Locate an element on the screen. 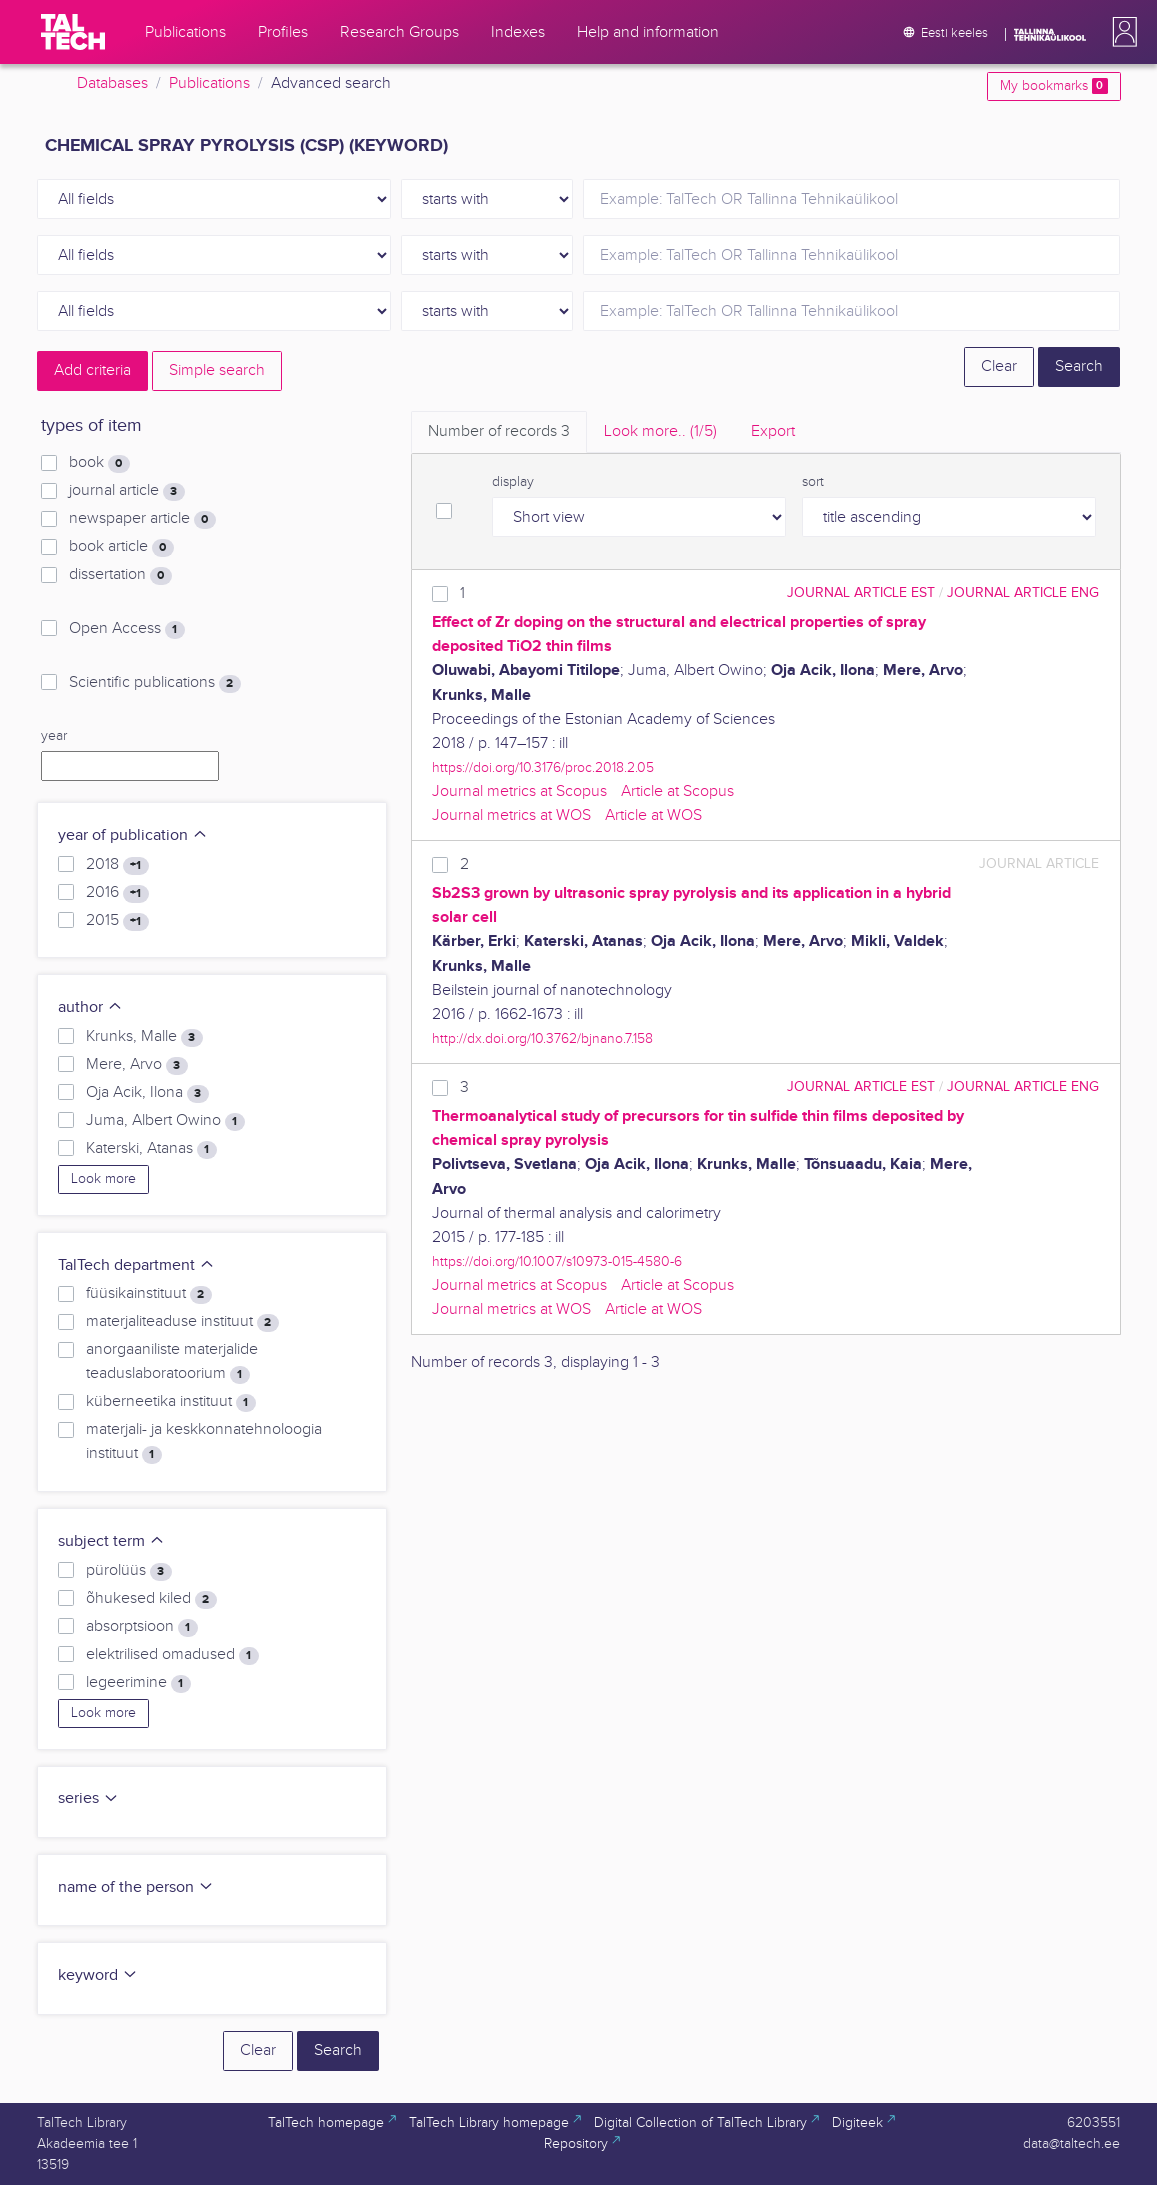 This screenshot has width=1157, height=2185. Mere, Arvo is located at coordinates (136, 1065).